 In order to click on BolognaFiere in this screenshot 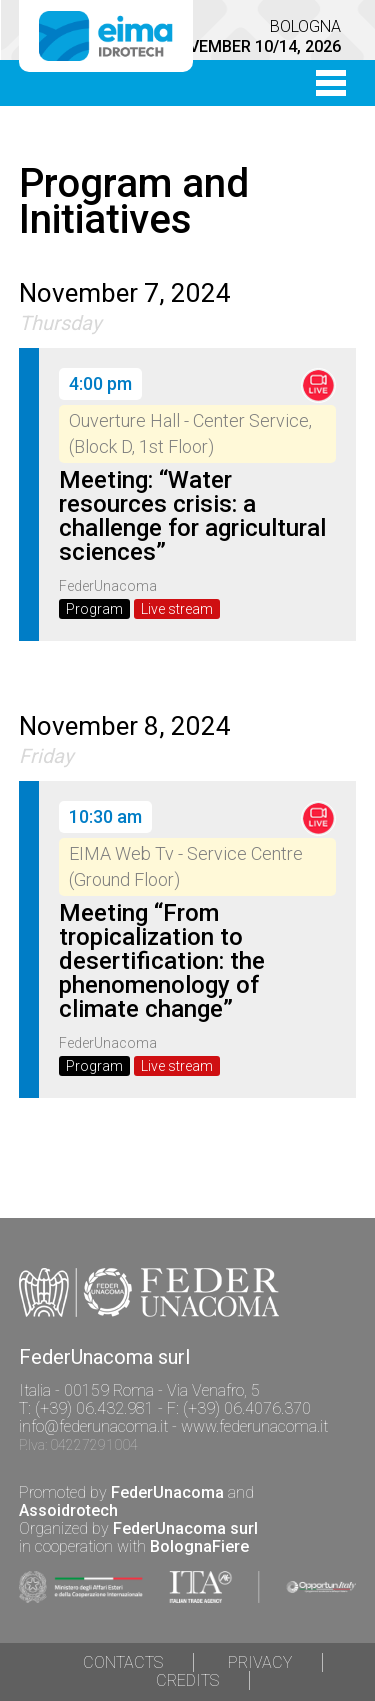, I will do `click(199, 1546)`.